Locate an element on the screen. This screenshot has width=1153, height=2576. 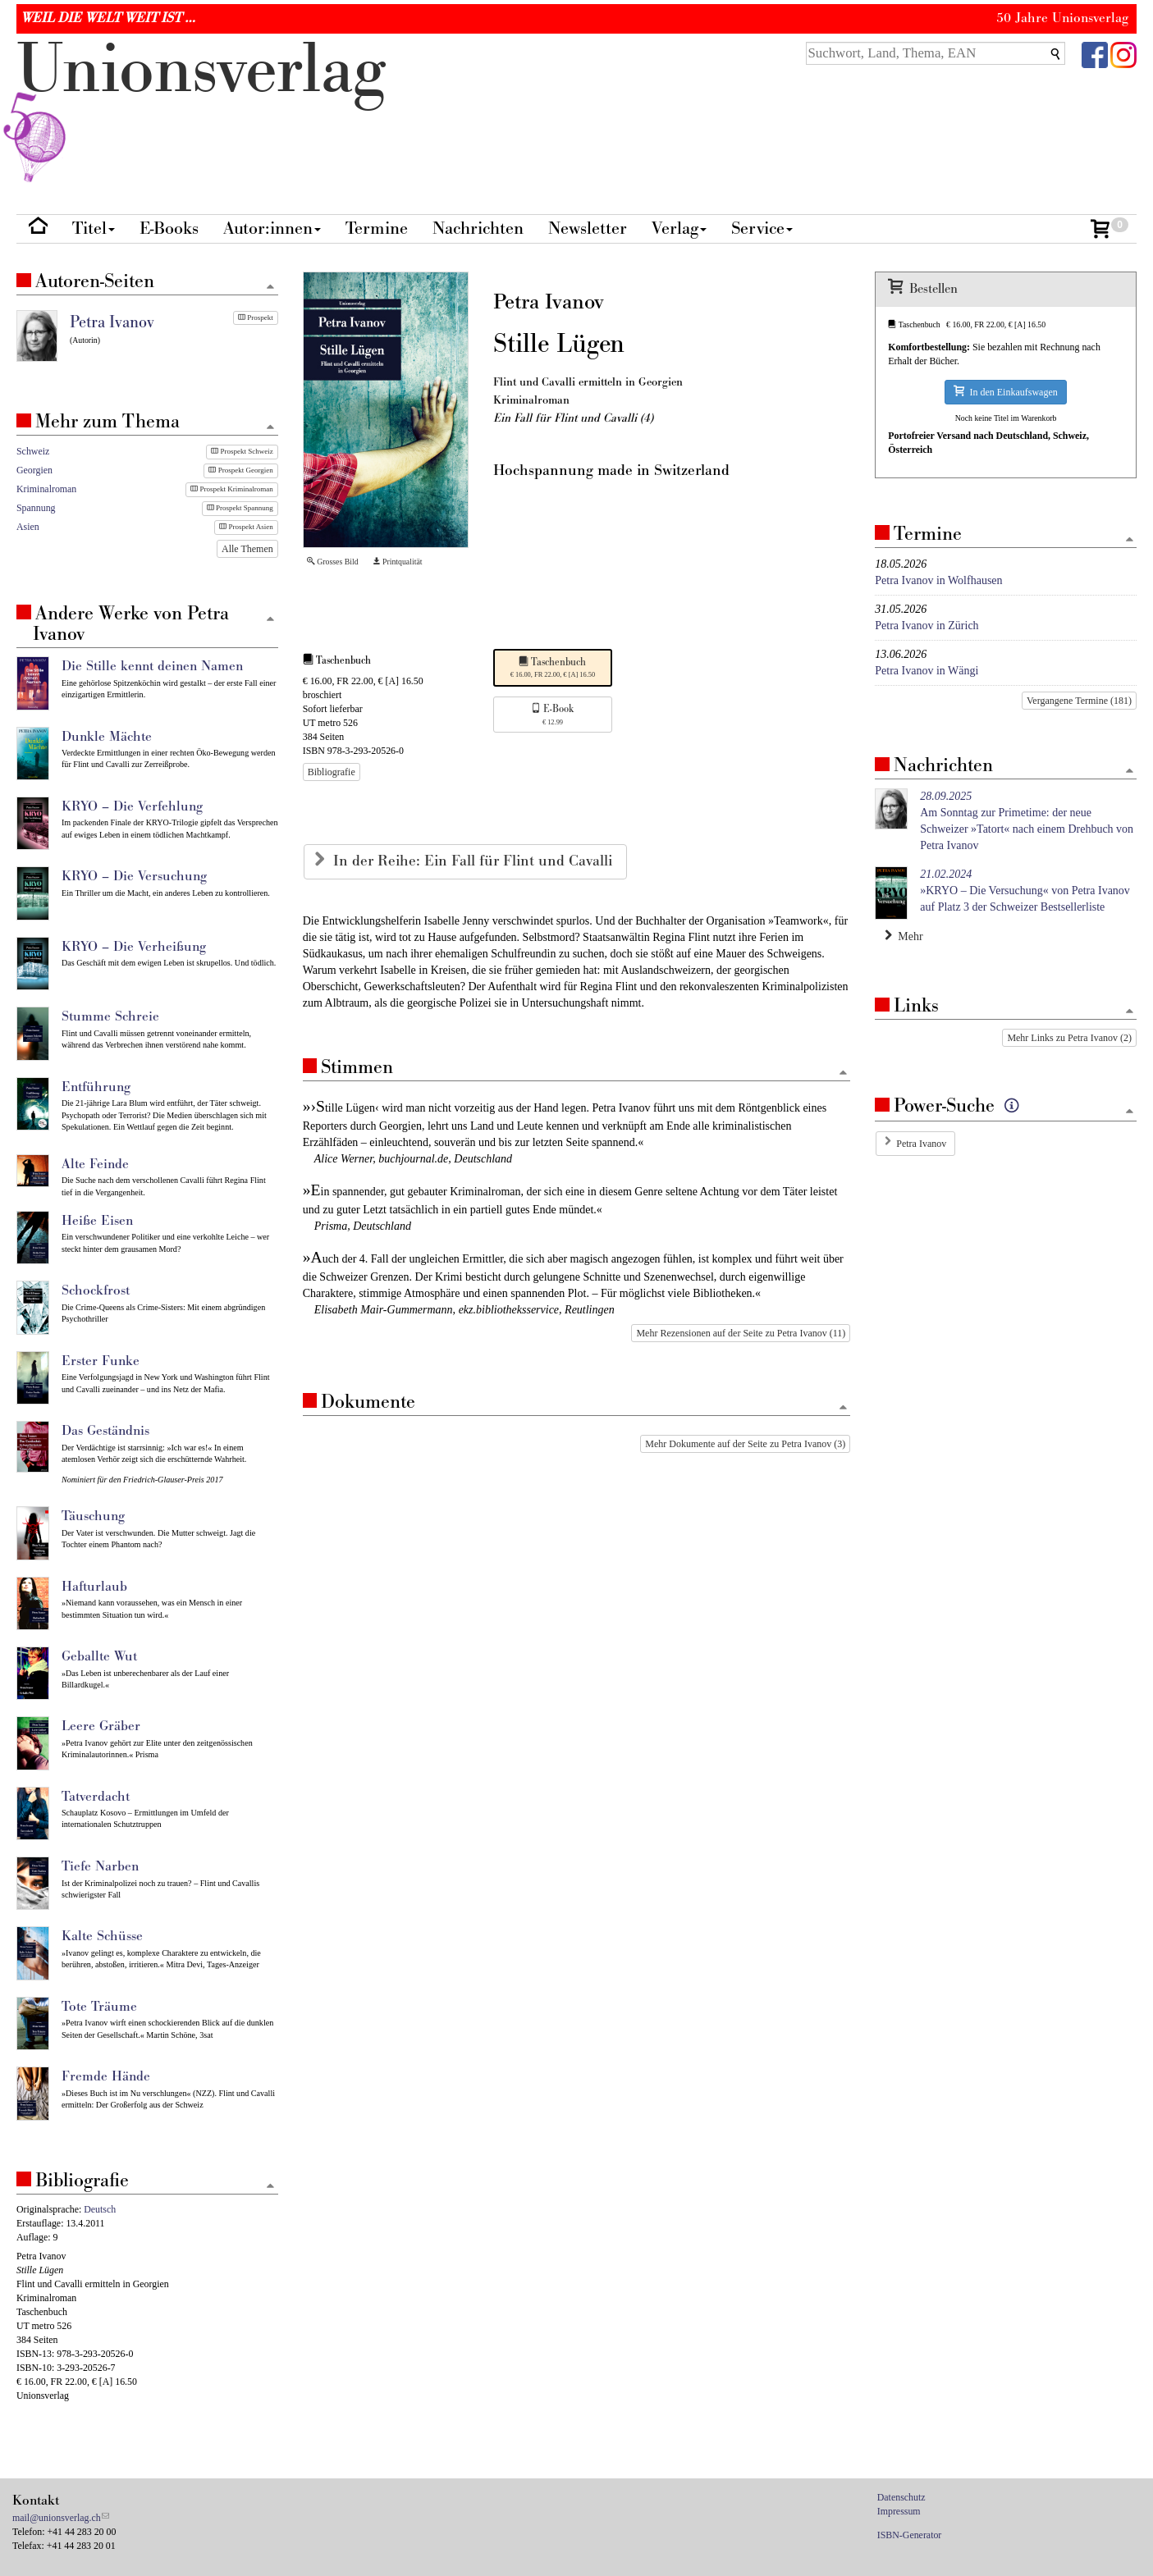
Georgien is located at coordinates (34, 470).